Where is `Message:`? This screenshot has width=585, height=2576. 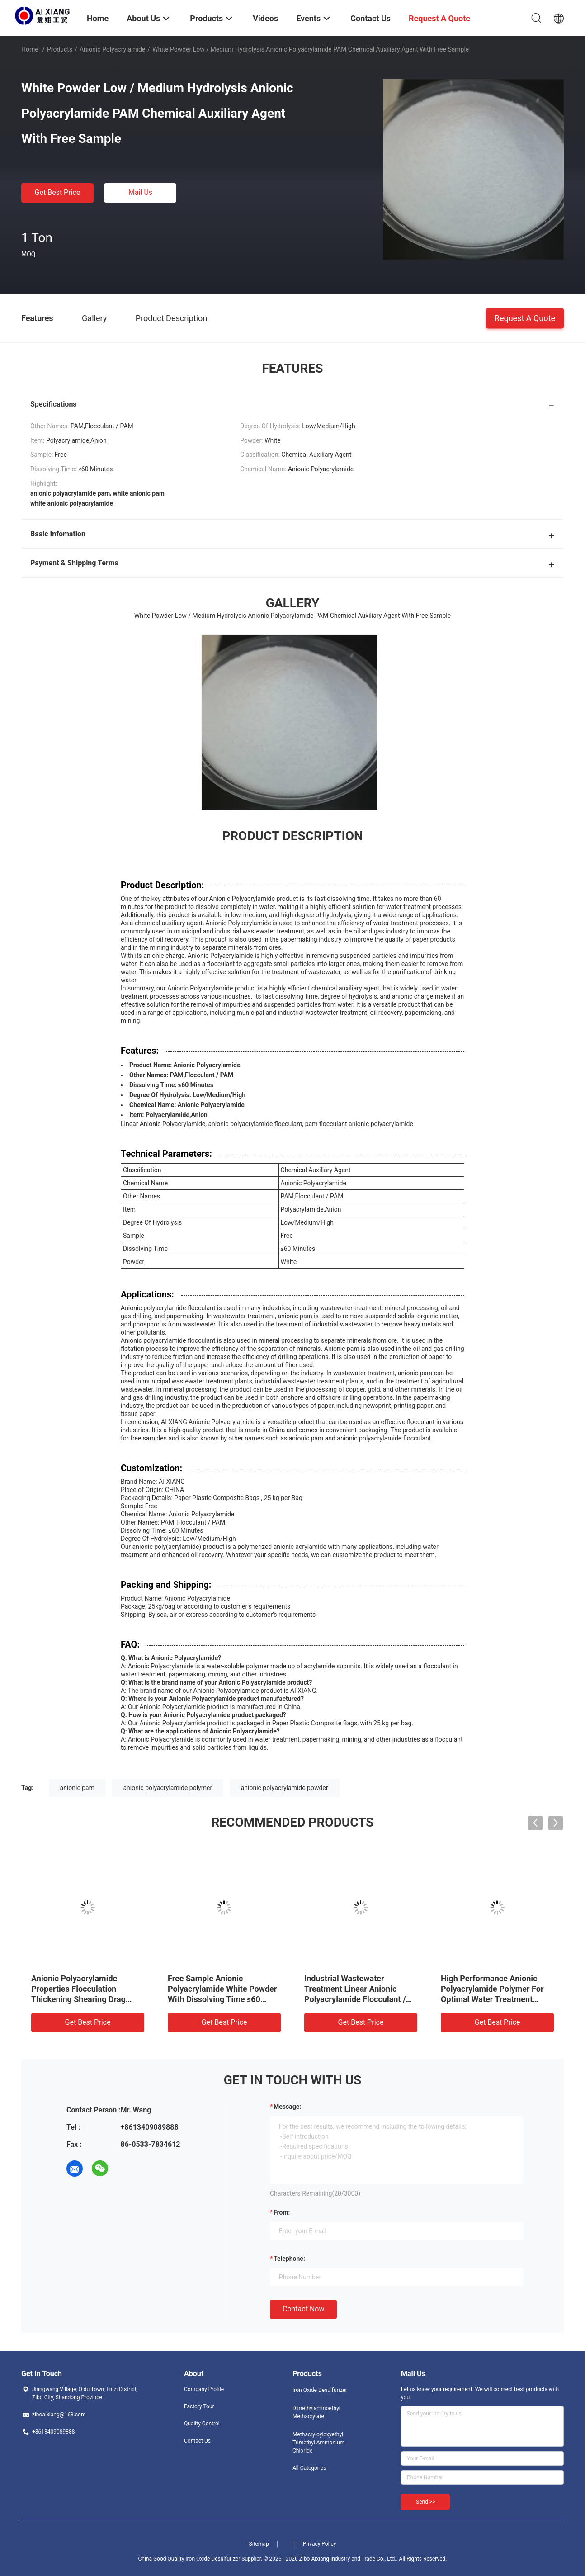
Message: is located at coordinates (287, 2106).